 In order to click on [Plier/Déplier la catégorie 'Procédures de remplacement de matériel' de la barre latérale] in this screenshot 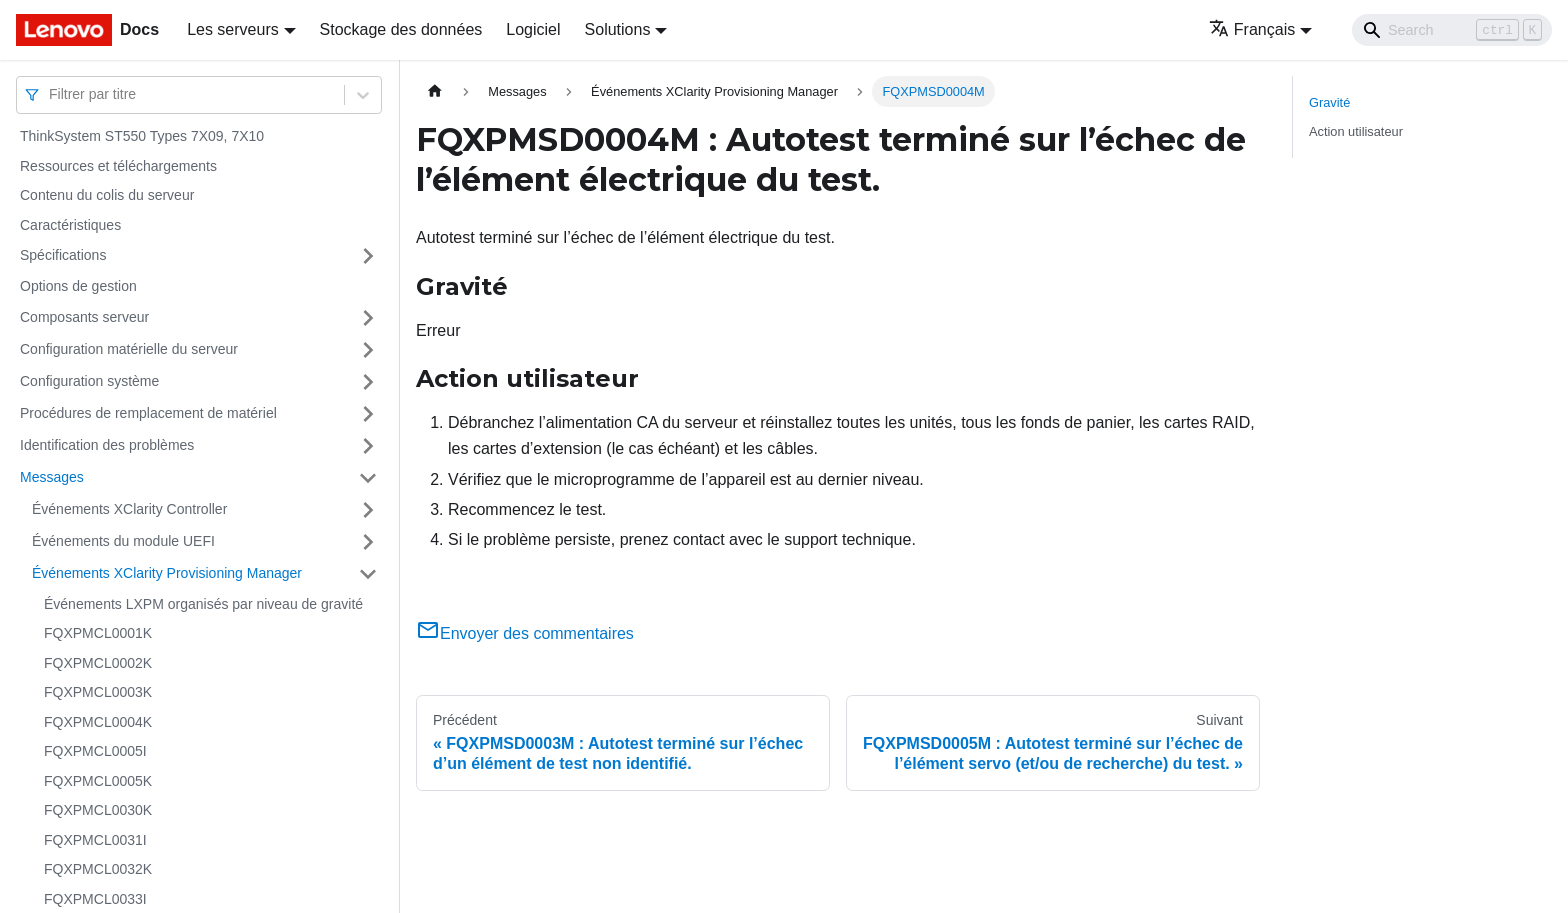, I will do `click(368, 414)`.